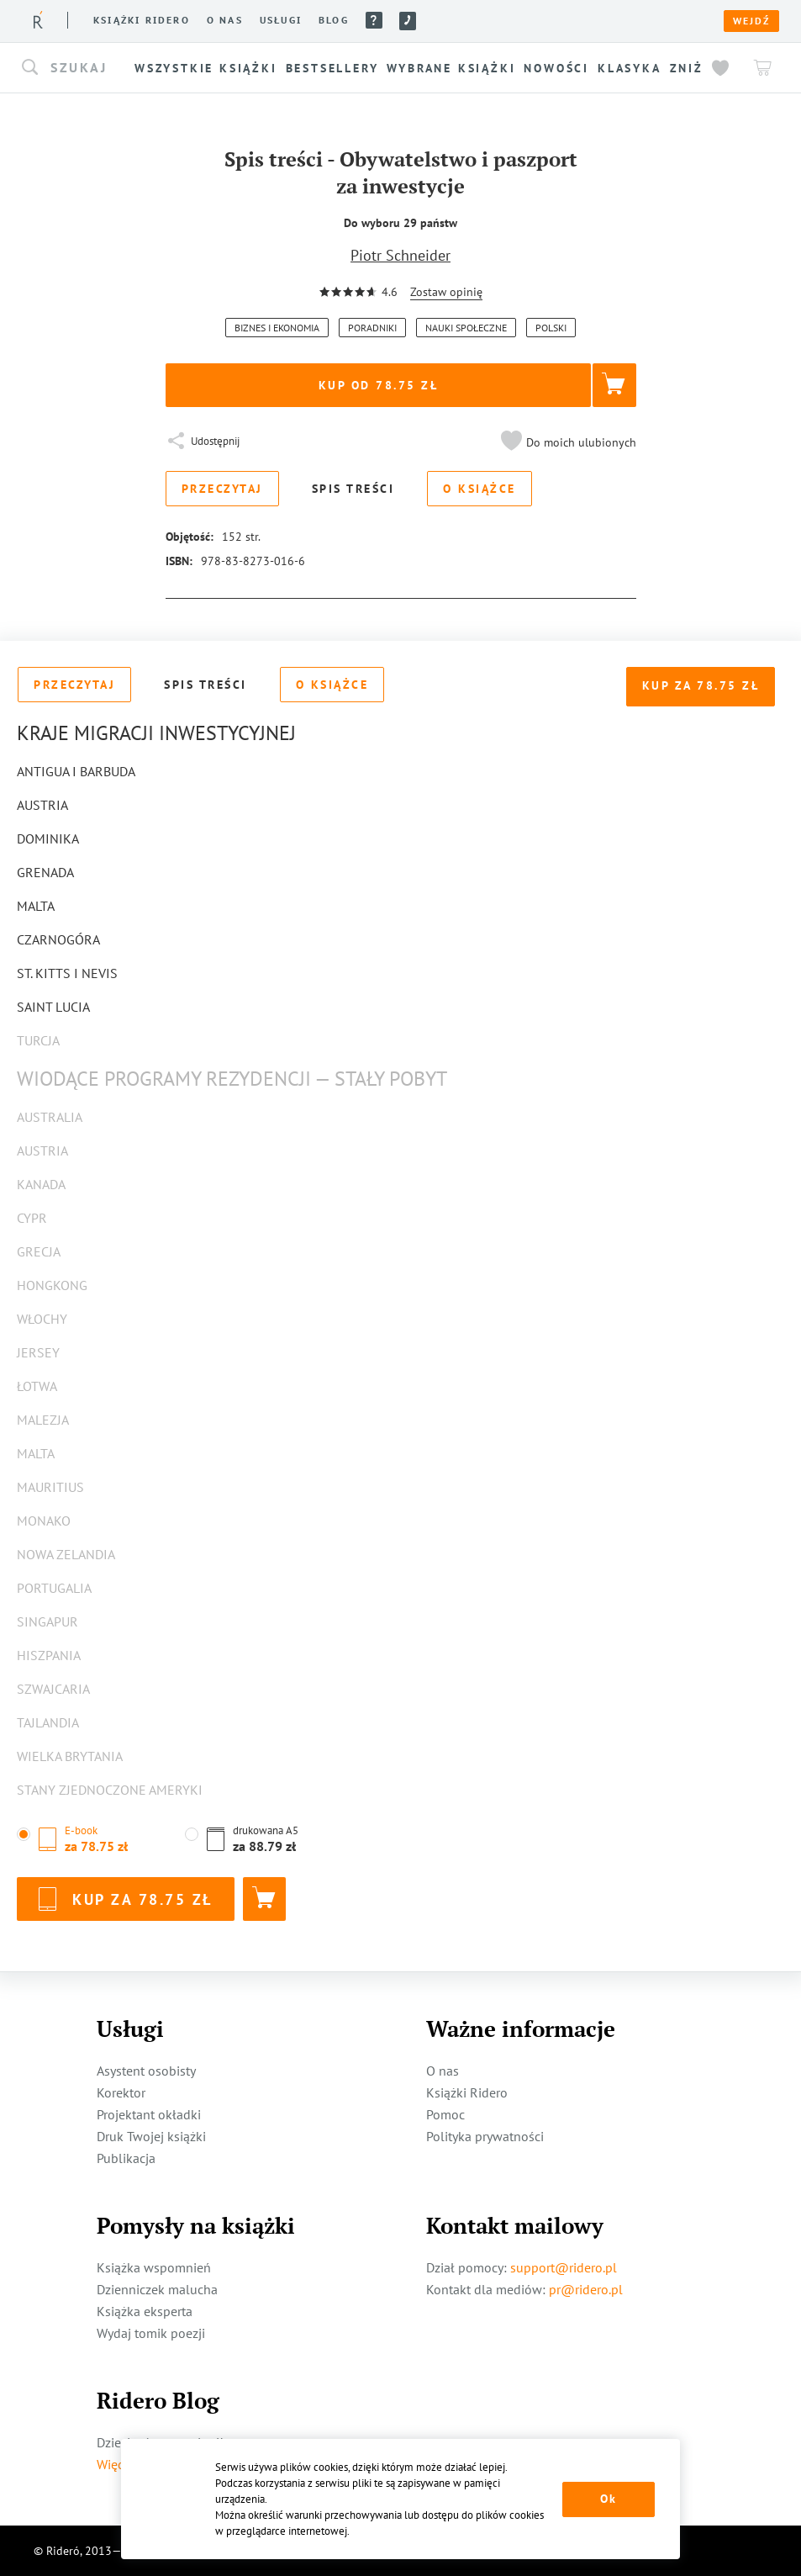 This screenshot has width=801, height=2576. I want to click on Portugalia, so click(54, 1587).